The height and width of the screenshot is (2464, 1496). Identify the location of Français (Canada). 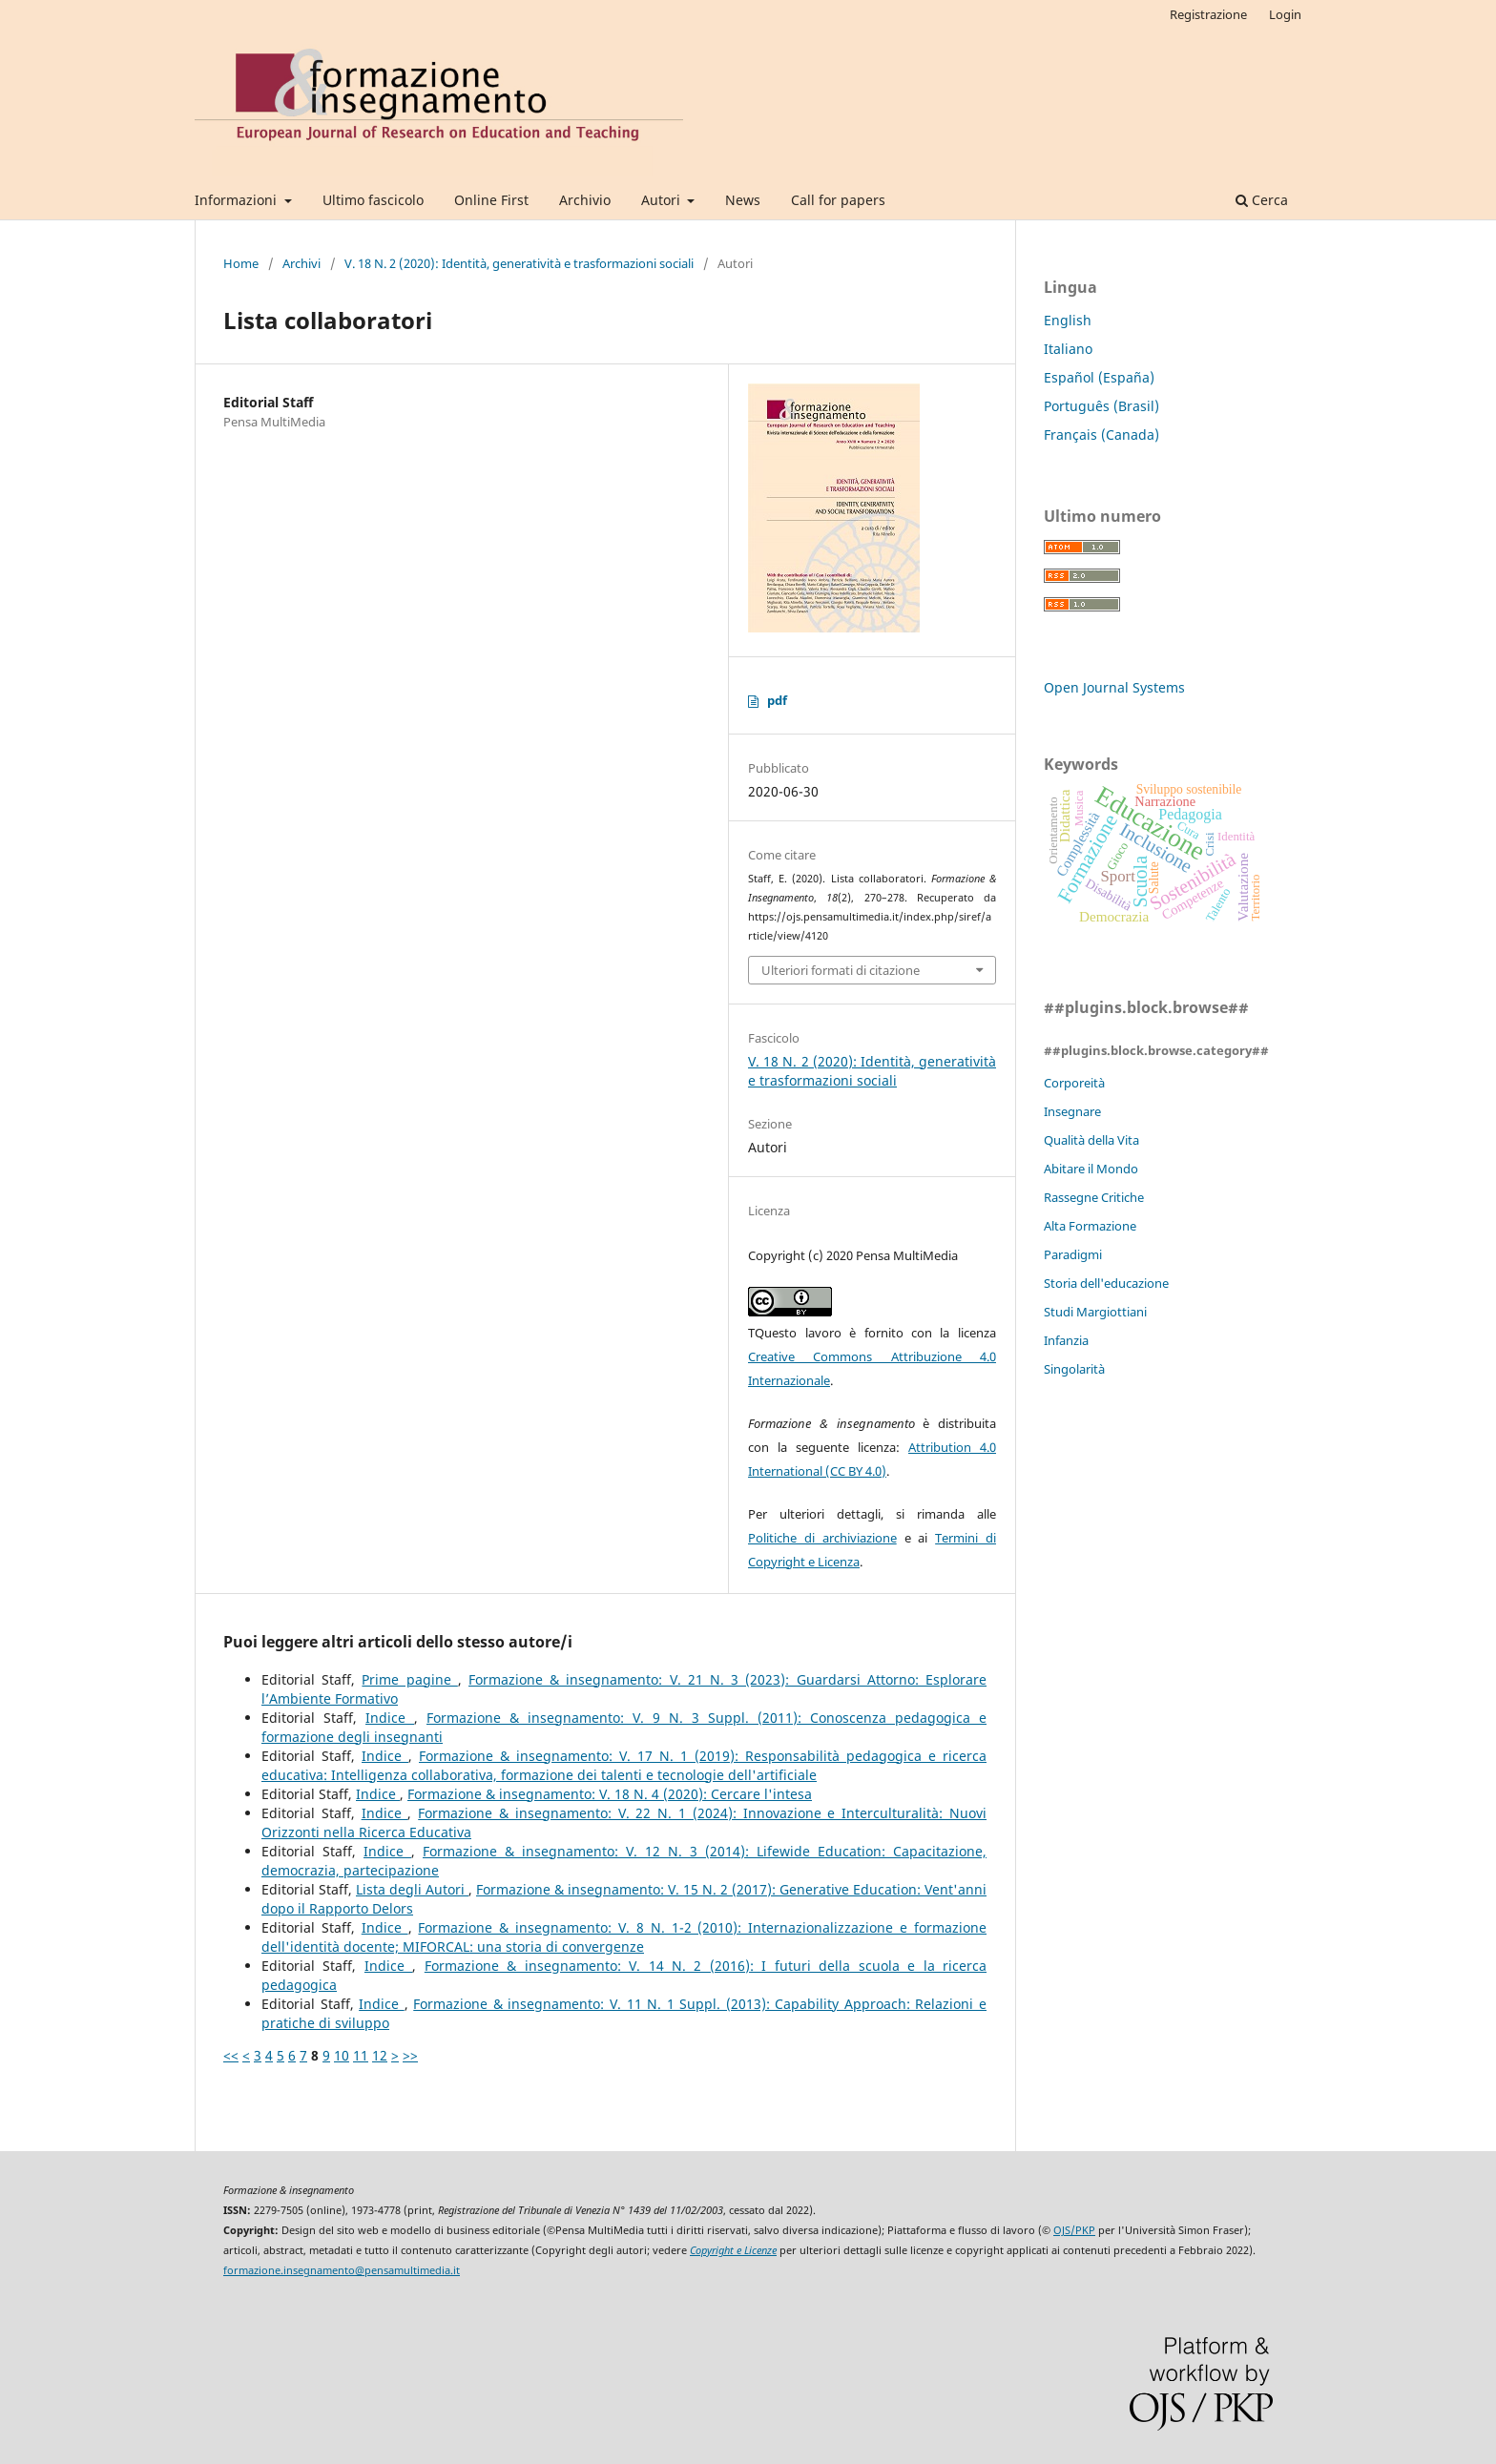
(1101, 434).